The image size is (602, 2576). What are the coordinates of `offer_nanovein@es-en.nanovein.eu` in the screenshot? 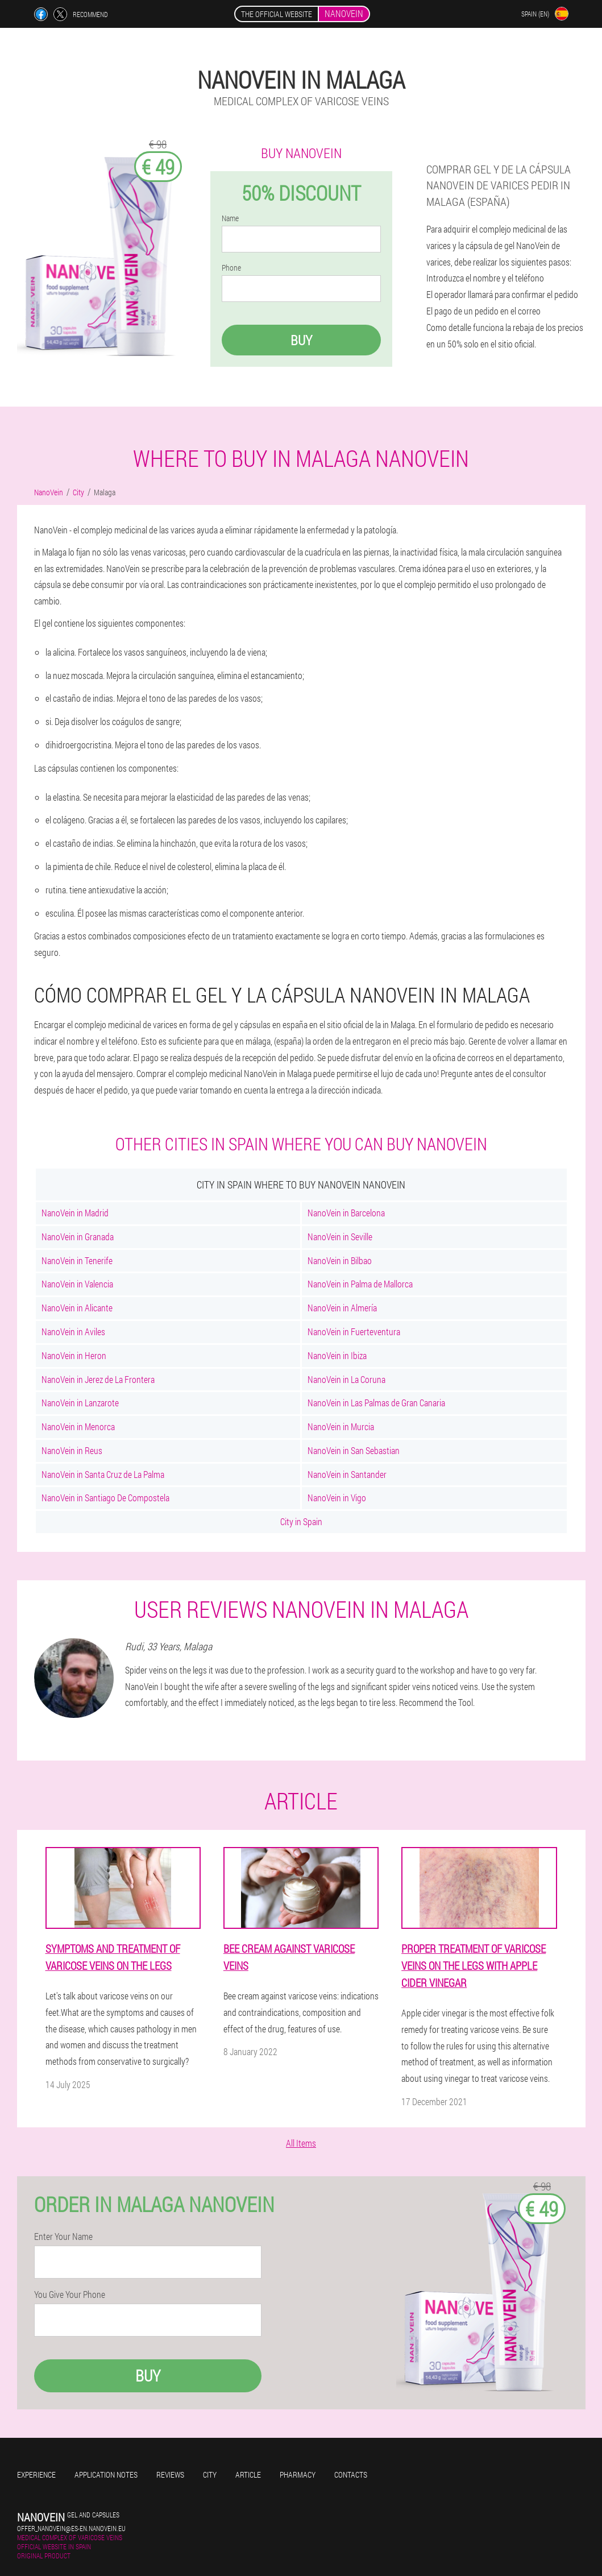 It's located at (71, 2528).